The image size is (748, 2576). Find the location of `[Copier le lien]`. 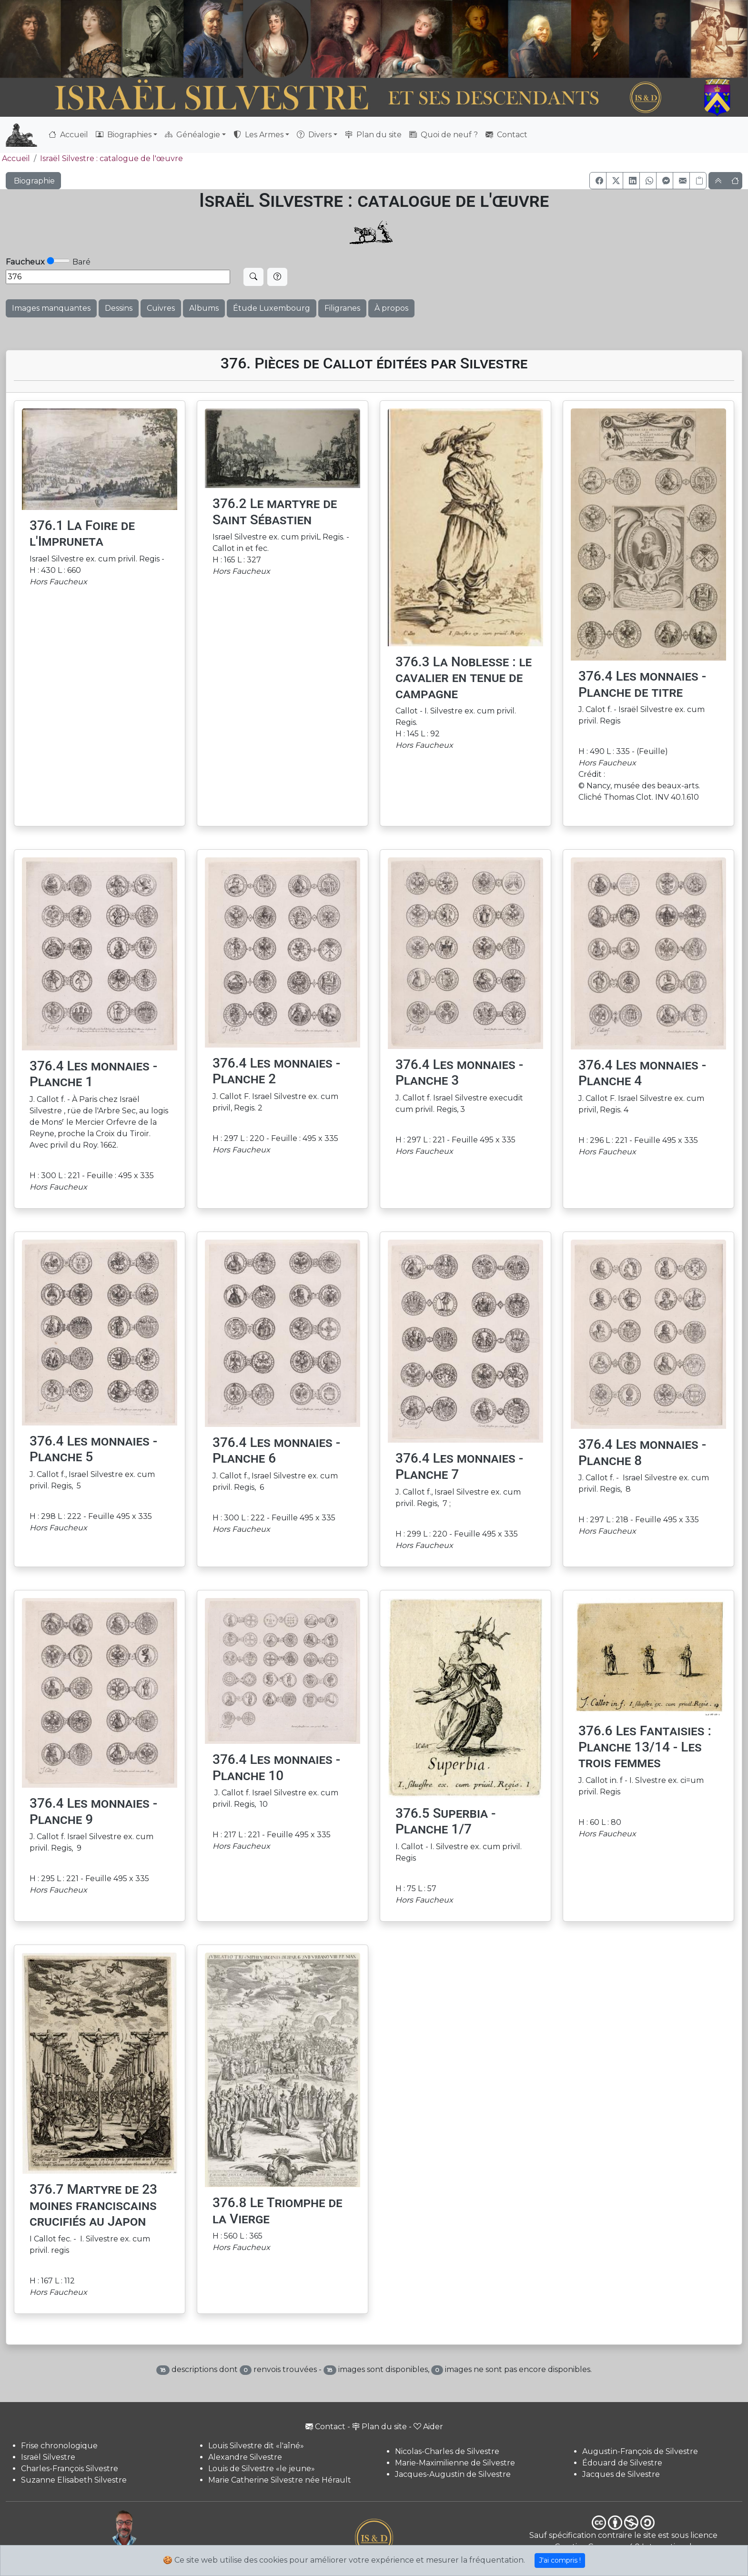

[Copier le lien] is located at coordinates (698, 180).